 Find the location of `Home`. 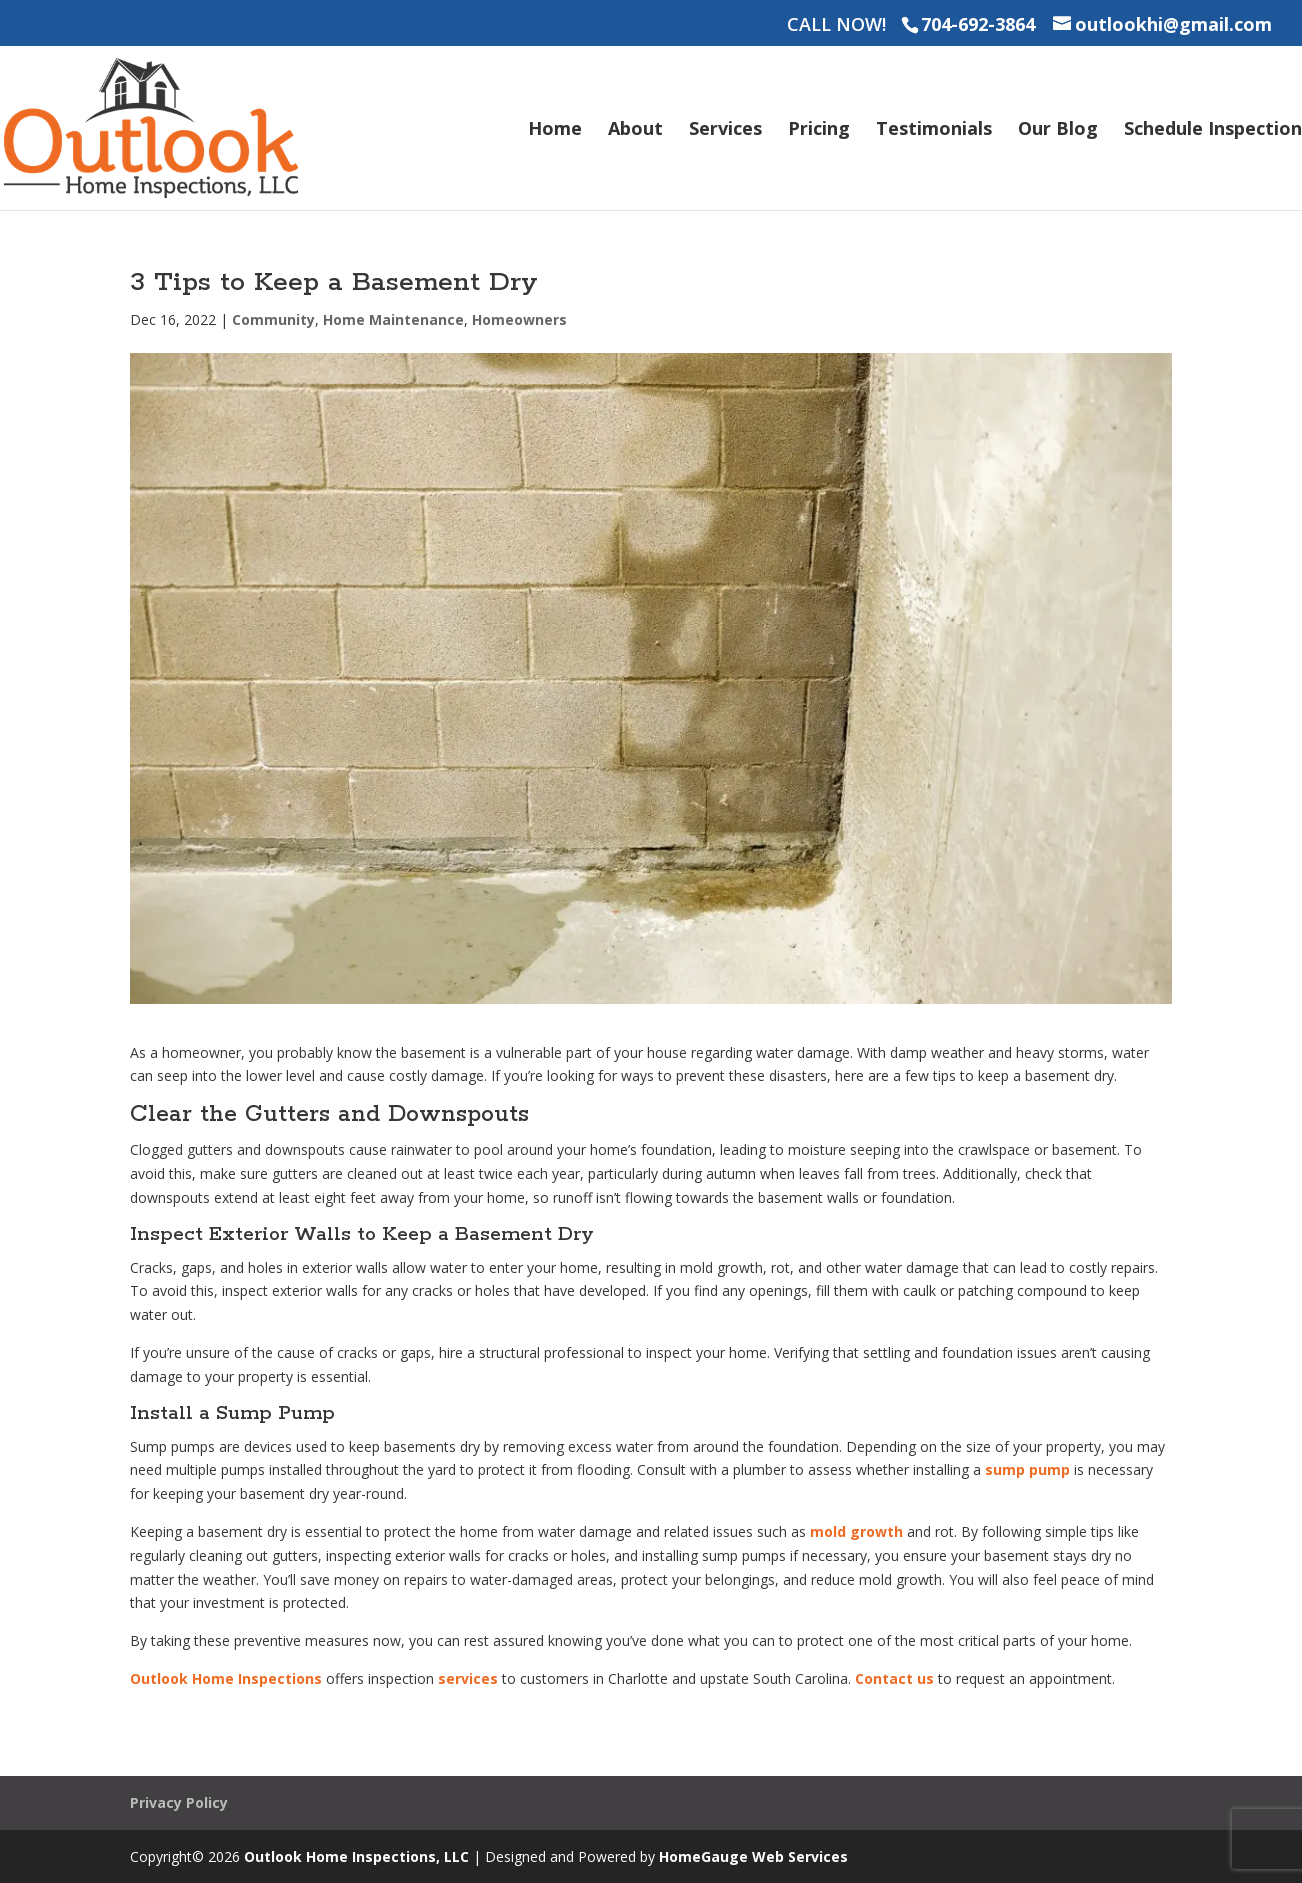

Home is located at coordinates (555, 130).